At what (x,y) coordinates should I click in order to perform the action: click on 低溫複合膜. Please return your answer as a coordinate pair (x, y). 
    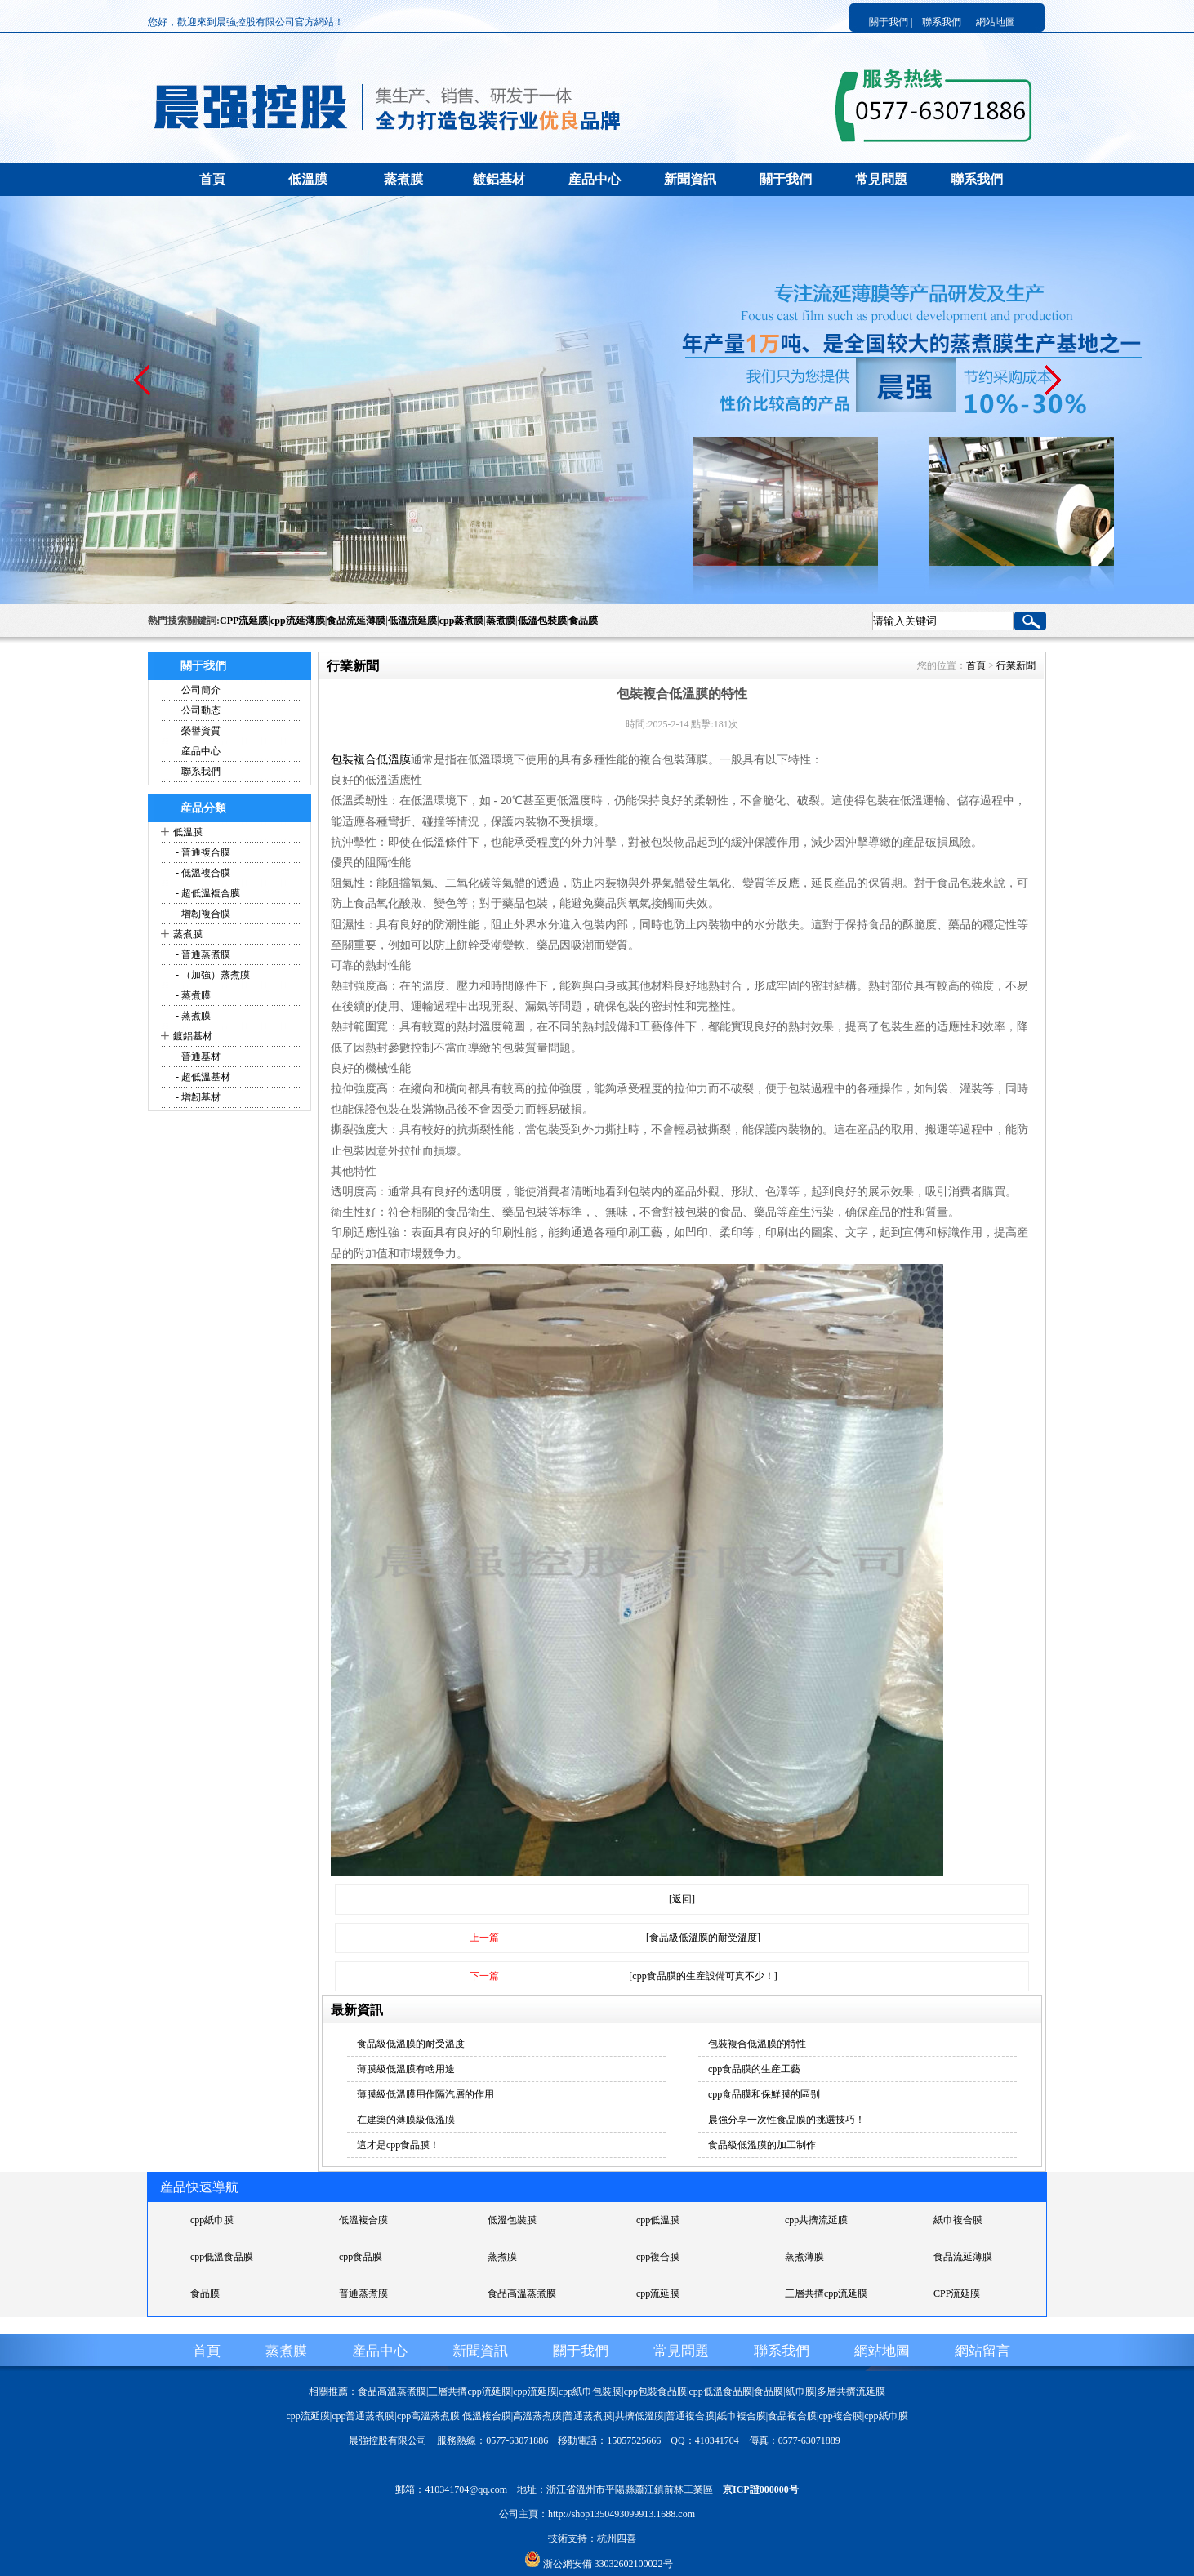
    Looking at the image, I should click on (363, 2220).